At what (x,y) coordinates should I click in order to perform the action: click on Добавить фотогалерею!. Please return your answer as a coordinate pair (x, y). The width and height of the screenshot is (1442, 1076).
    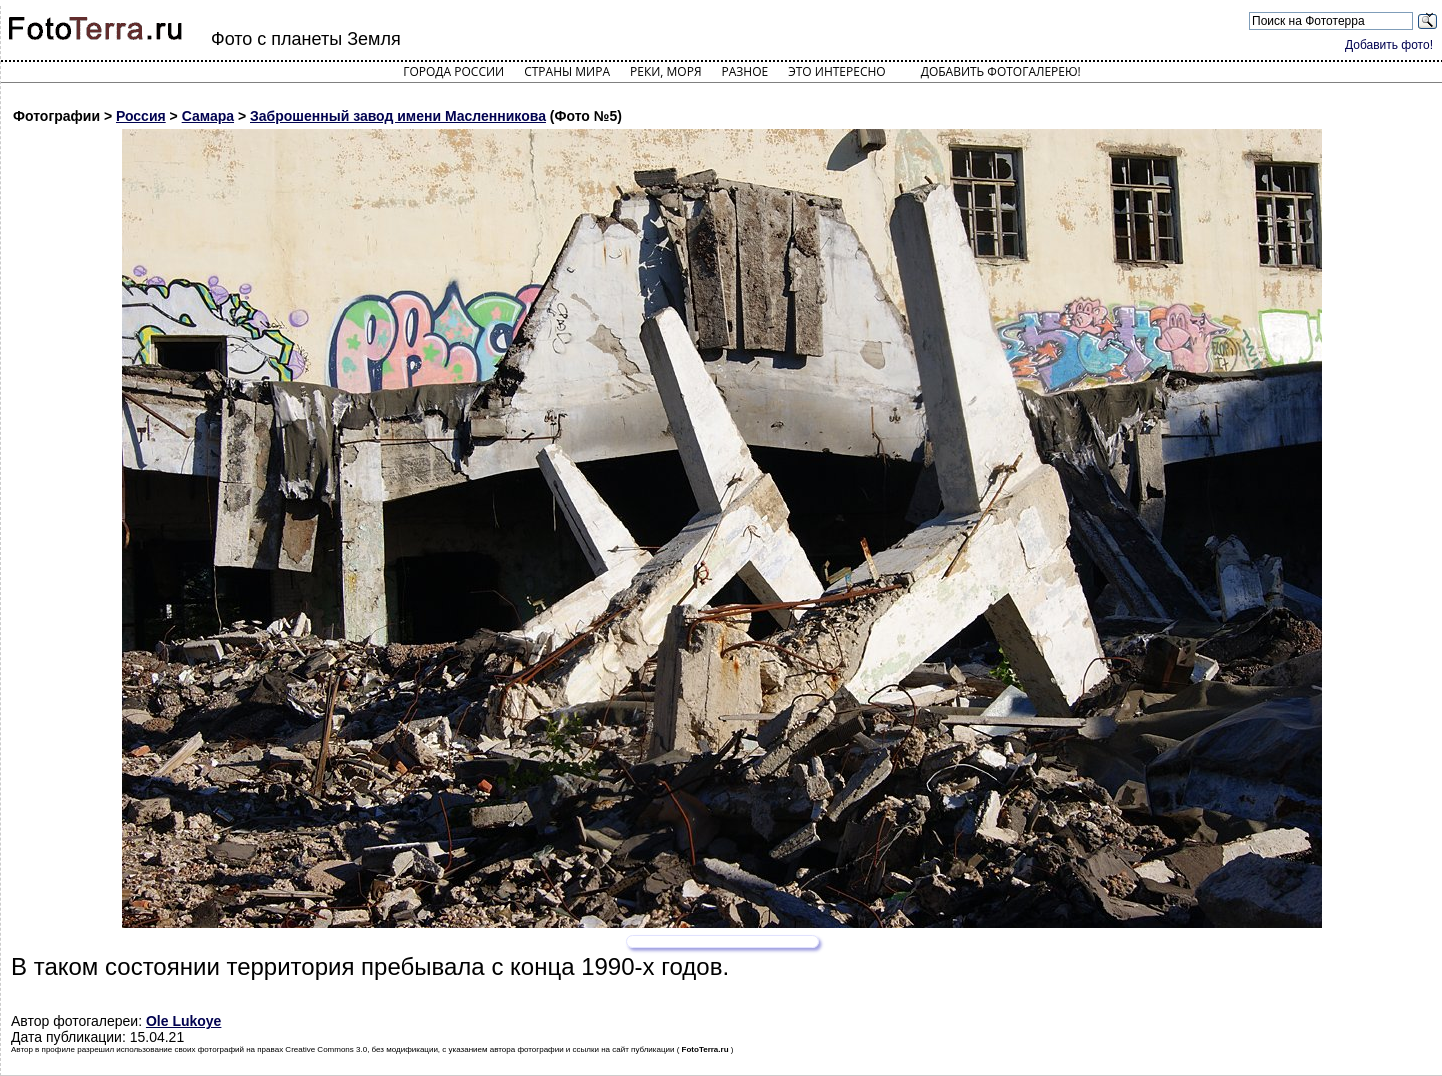
    Looking at the image, I should click on (1001, 71).